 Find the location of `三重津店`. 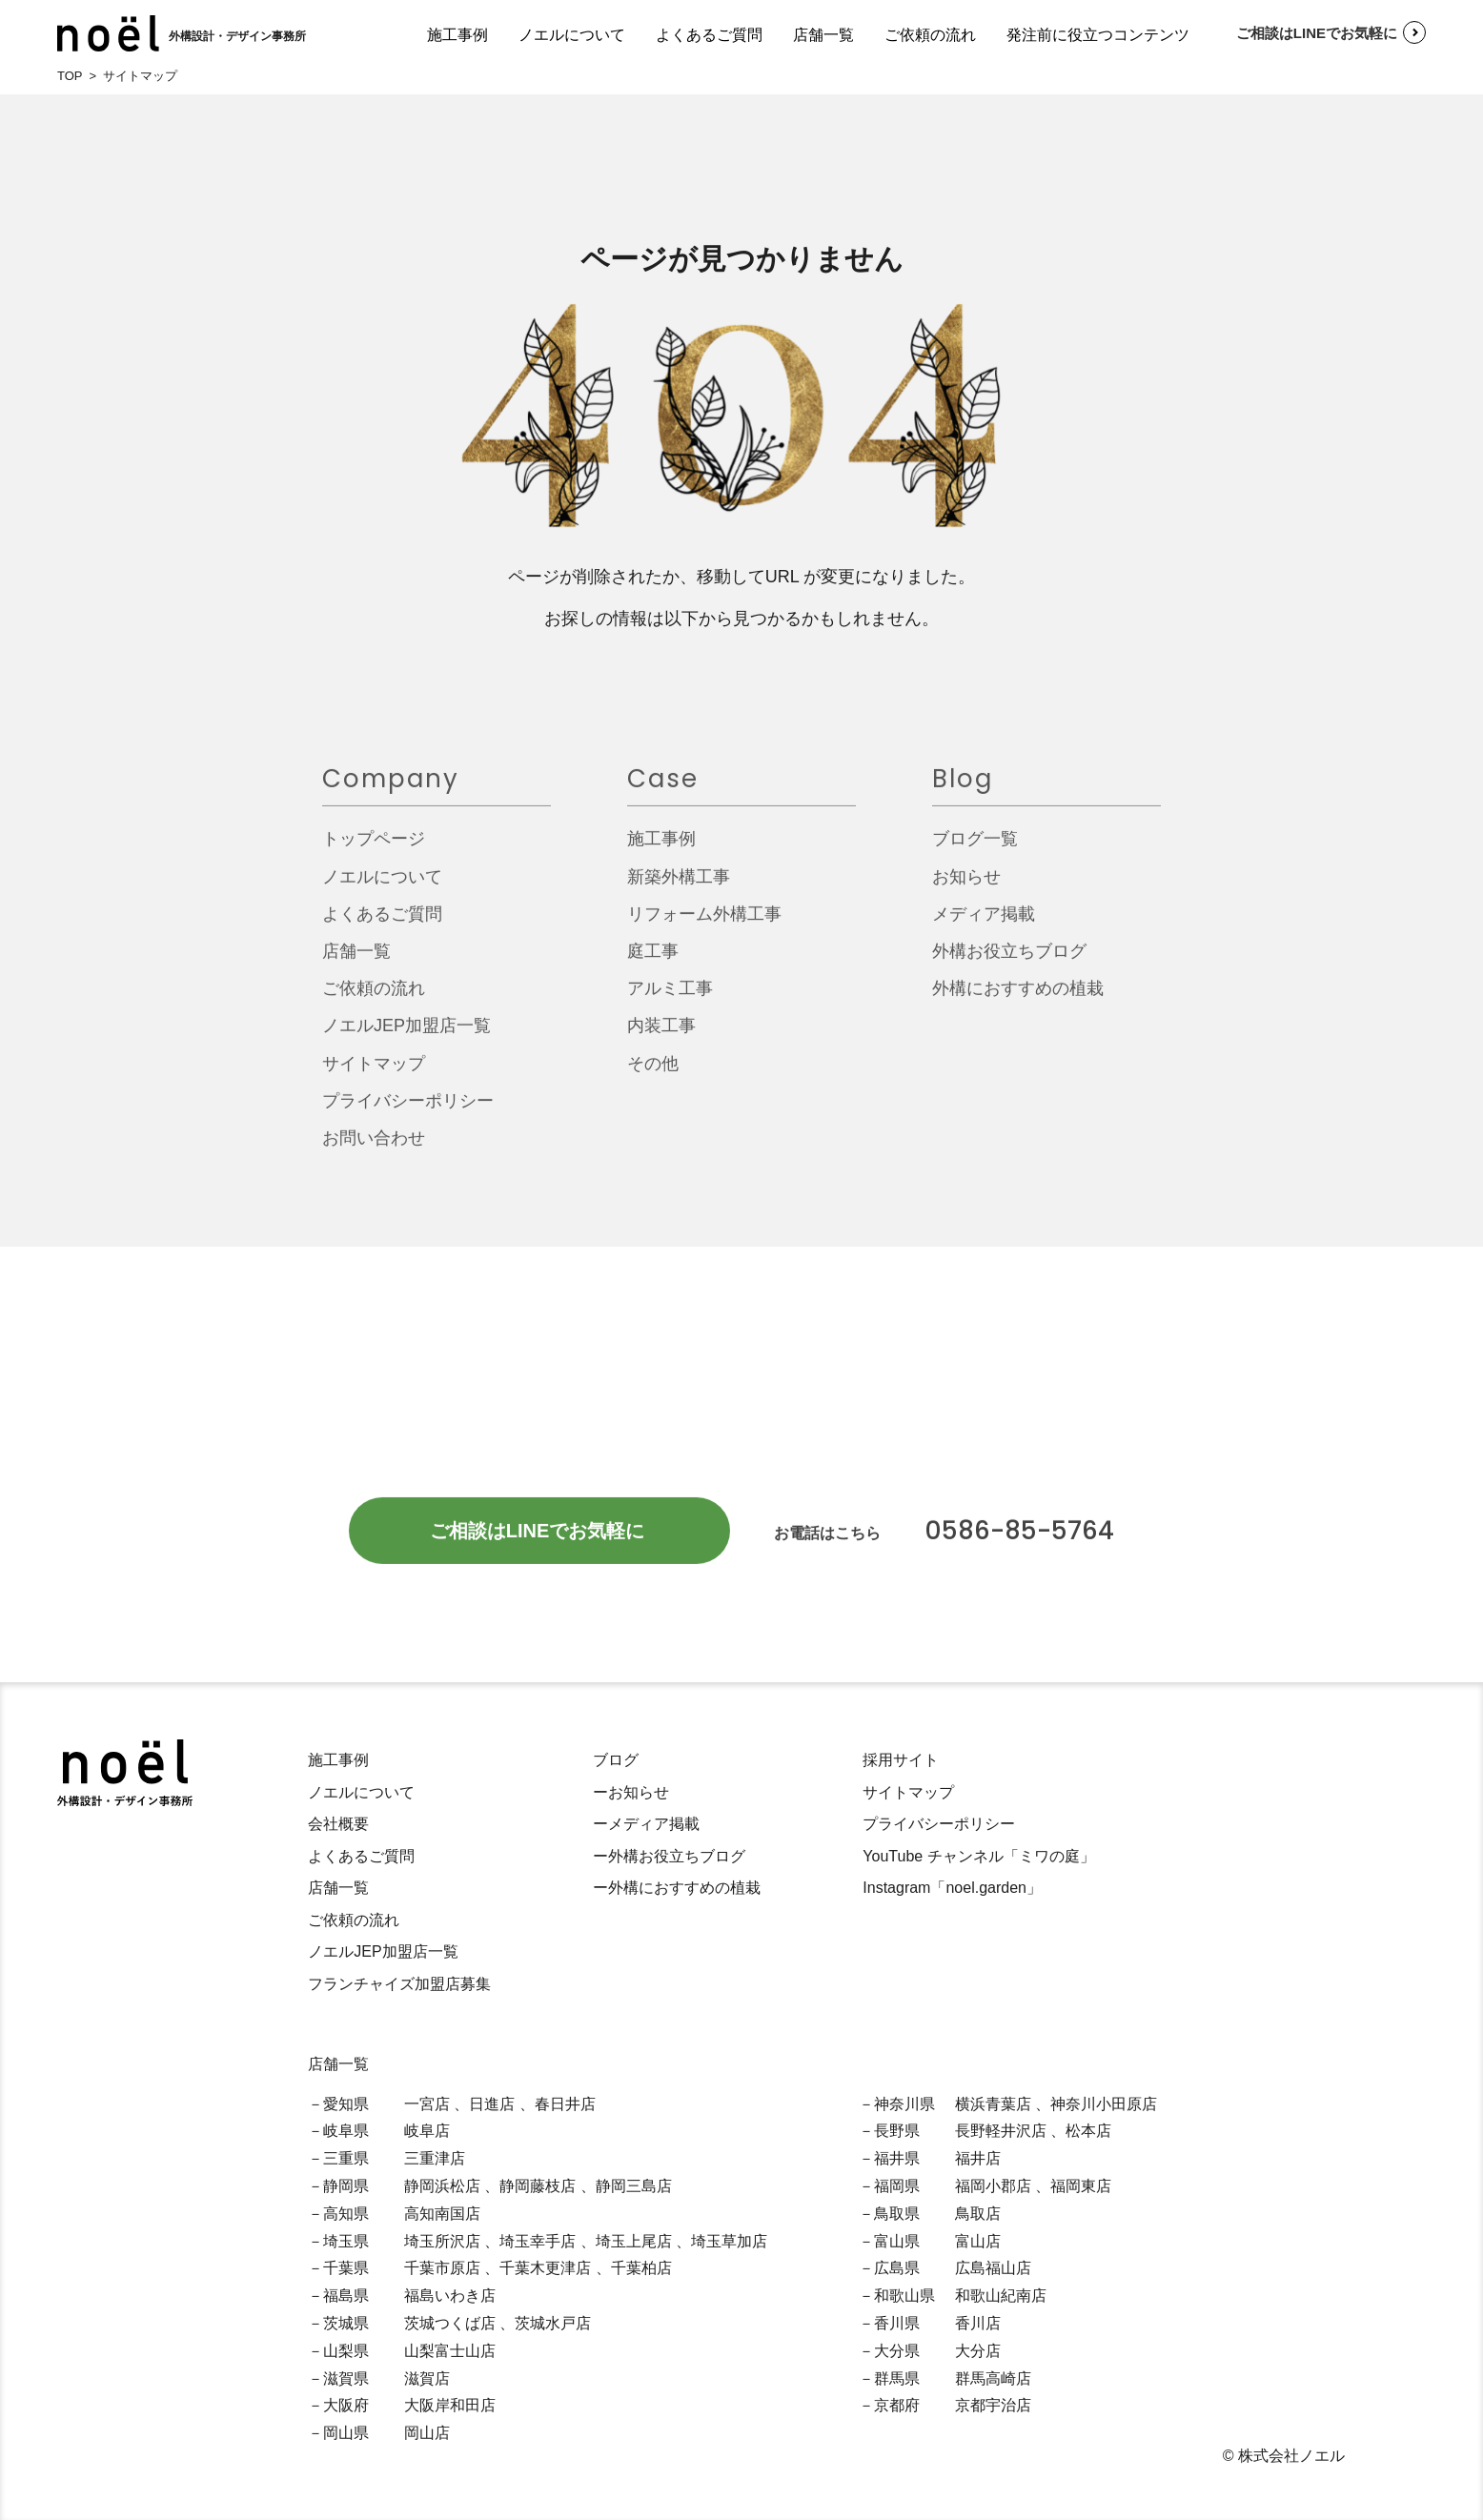

三重津店 is located at coordinates (434, 2158).